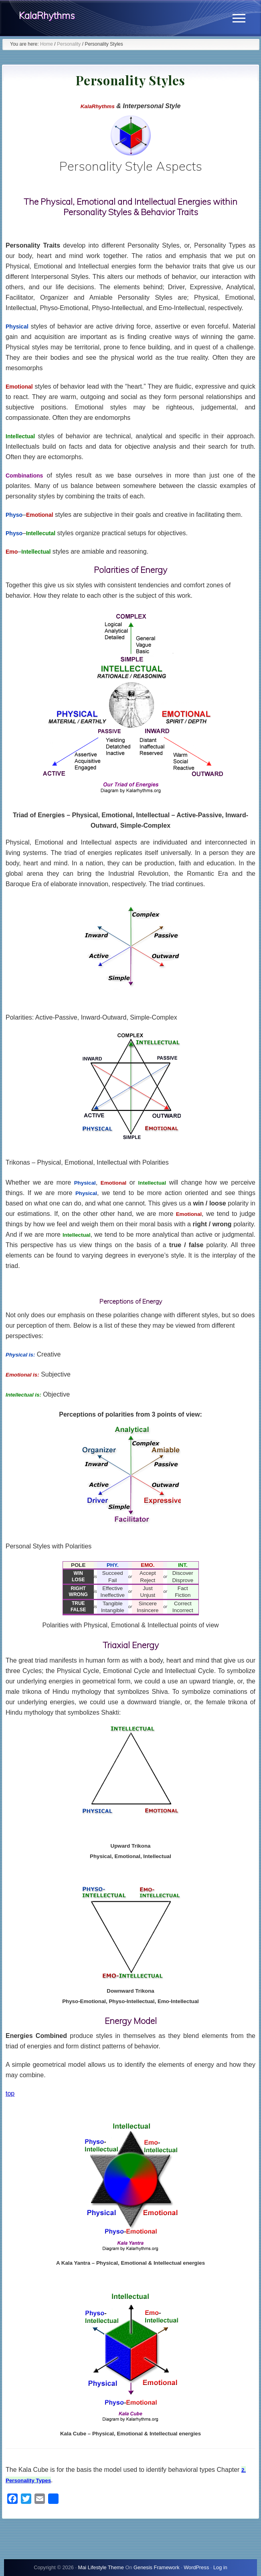 Image resolution: width=261 pixels, height=2576 pixels. Describe the element at coordinates (239, 18) in the screenshot. I see `[button]` at that location.